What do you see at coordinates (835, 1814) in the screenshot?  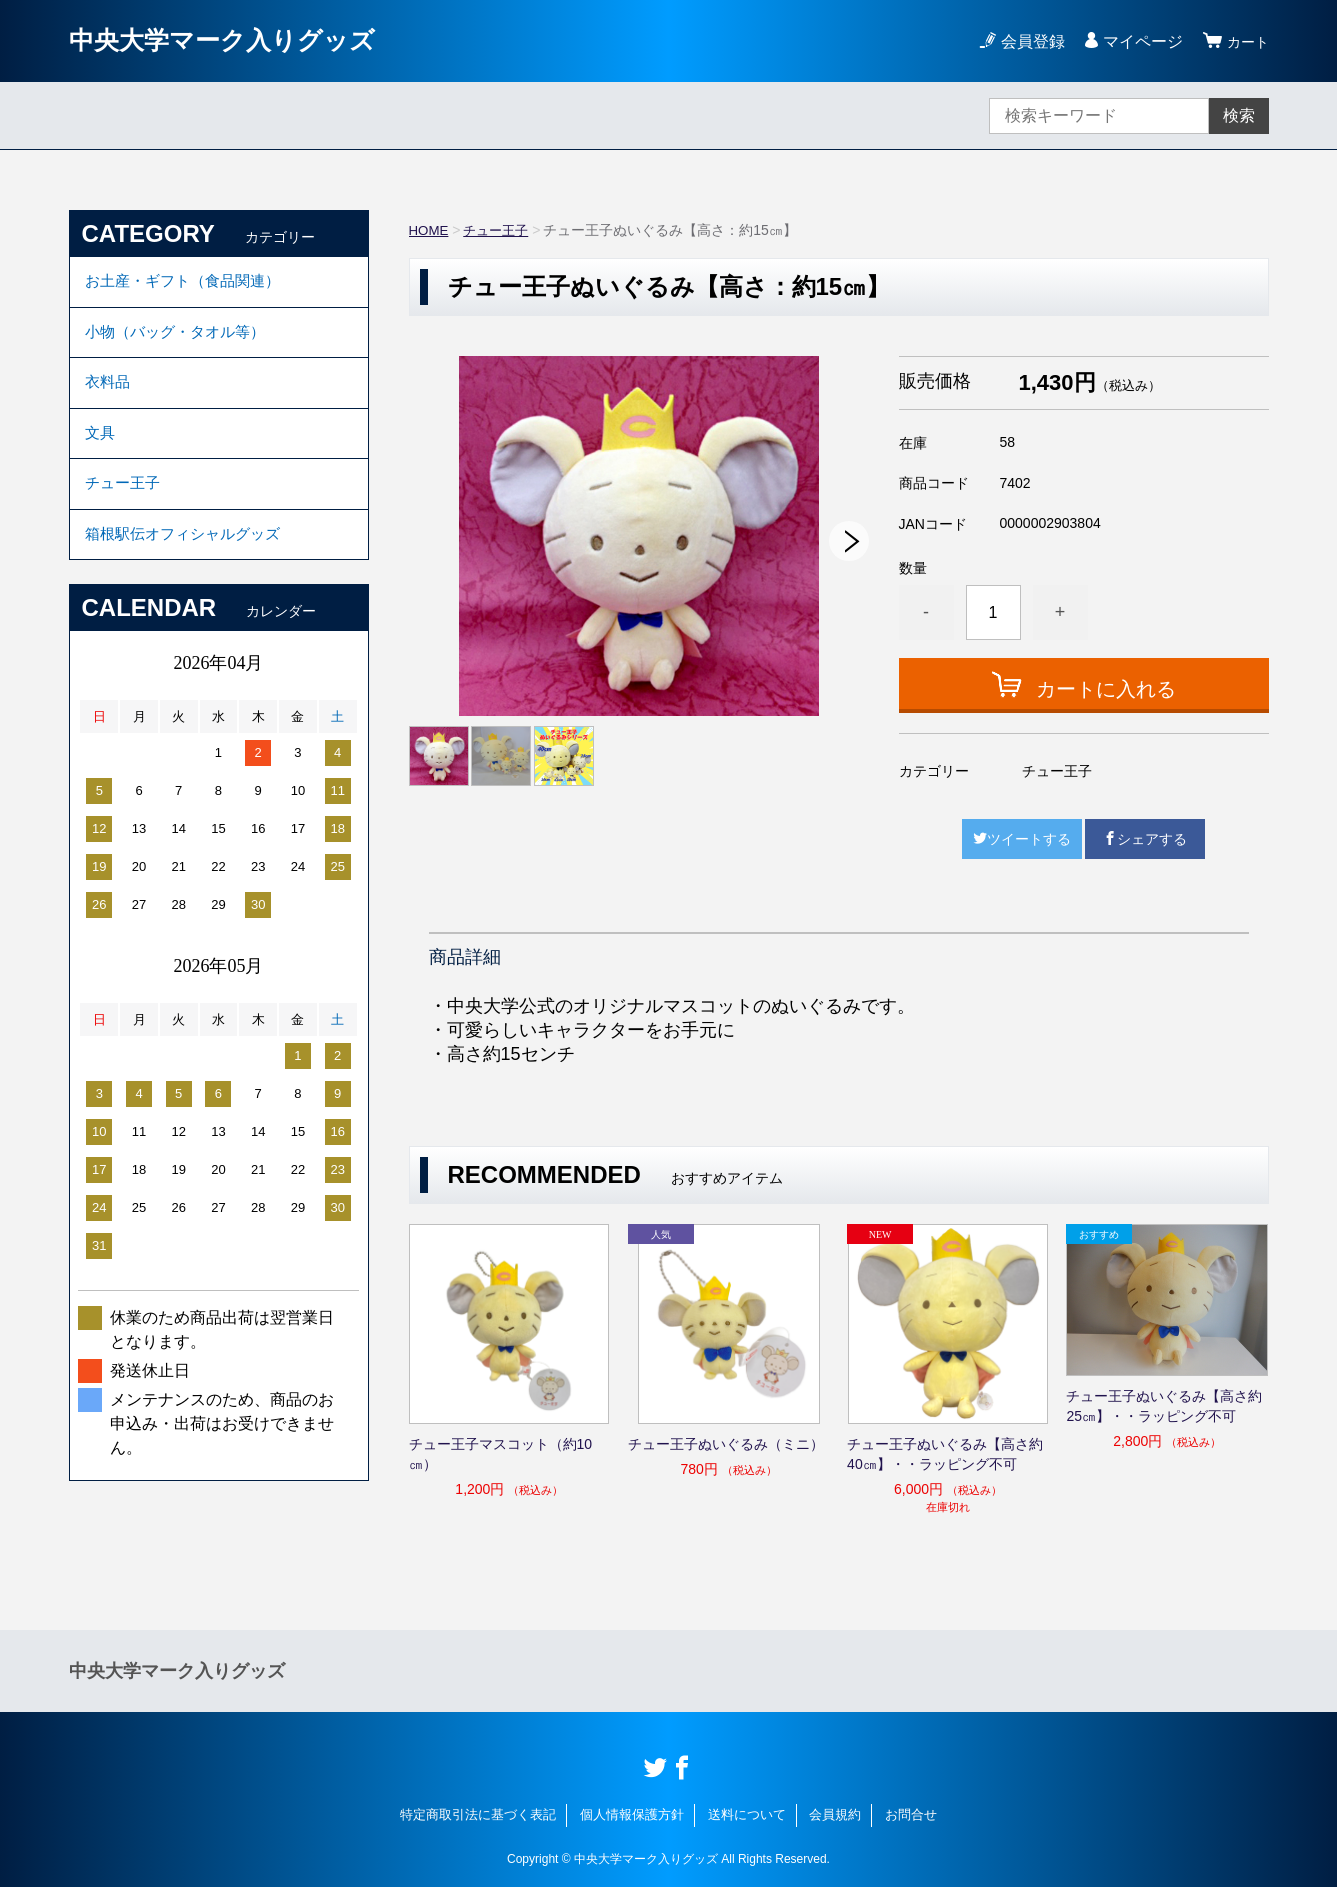 I see `会員規約` at bounding box center [835, 1814].